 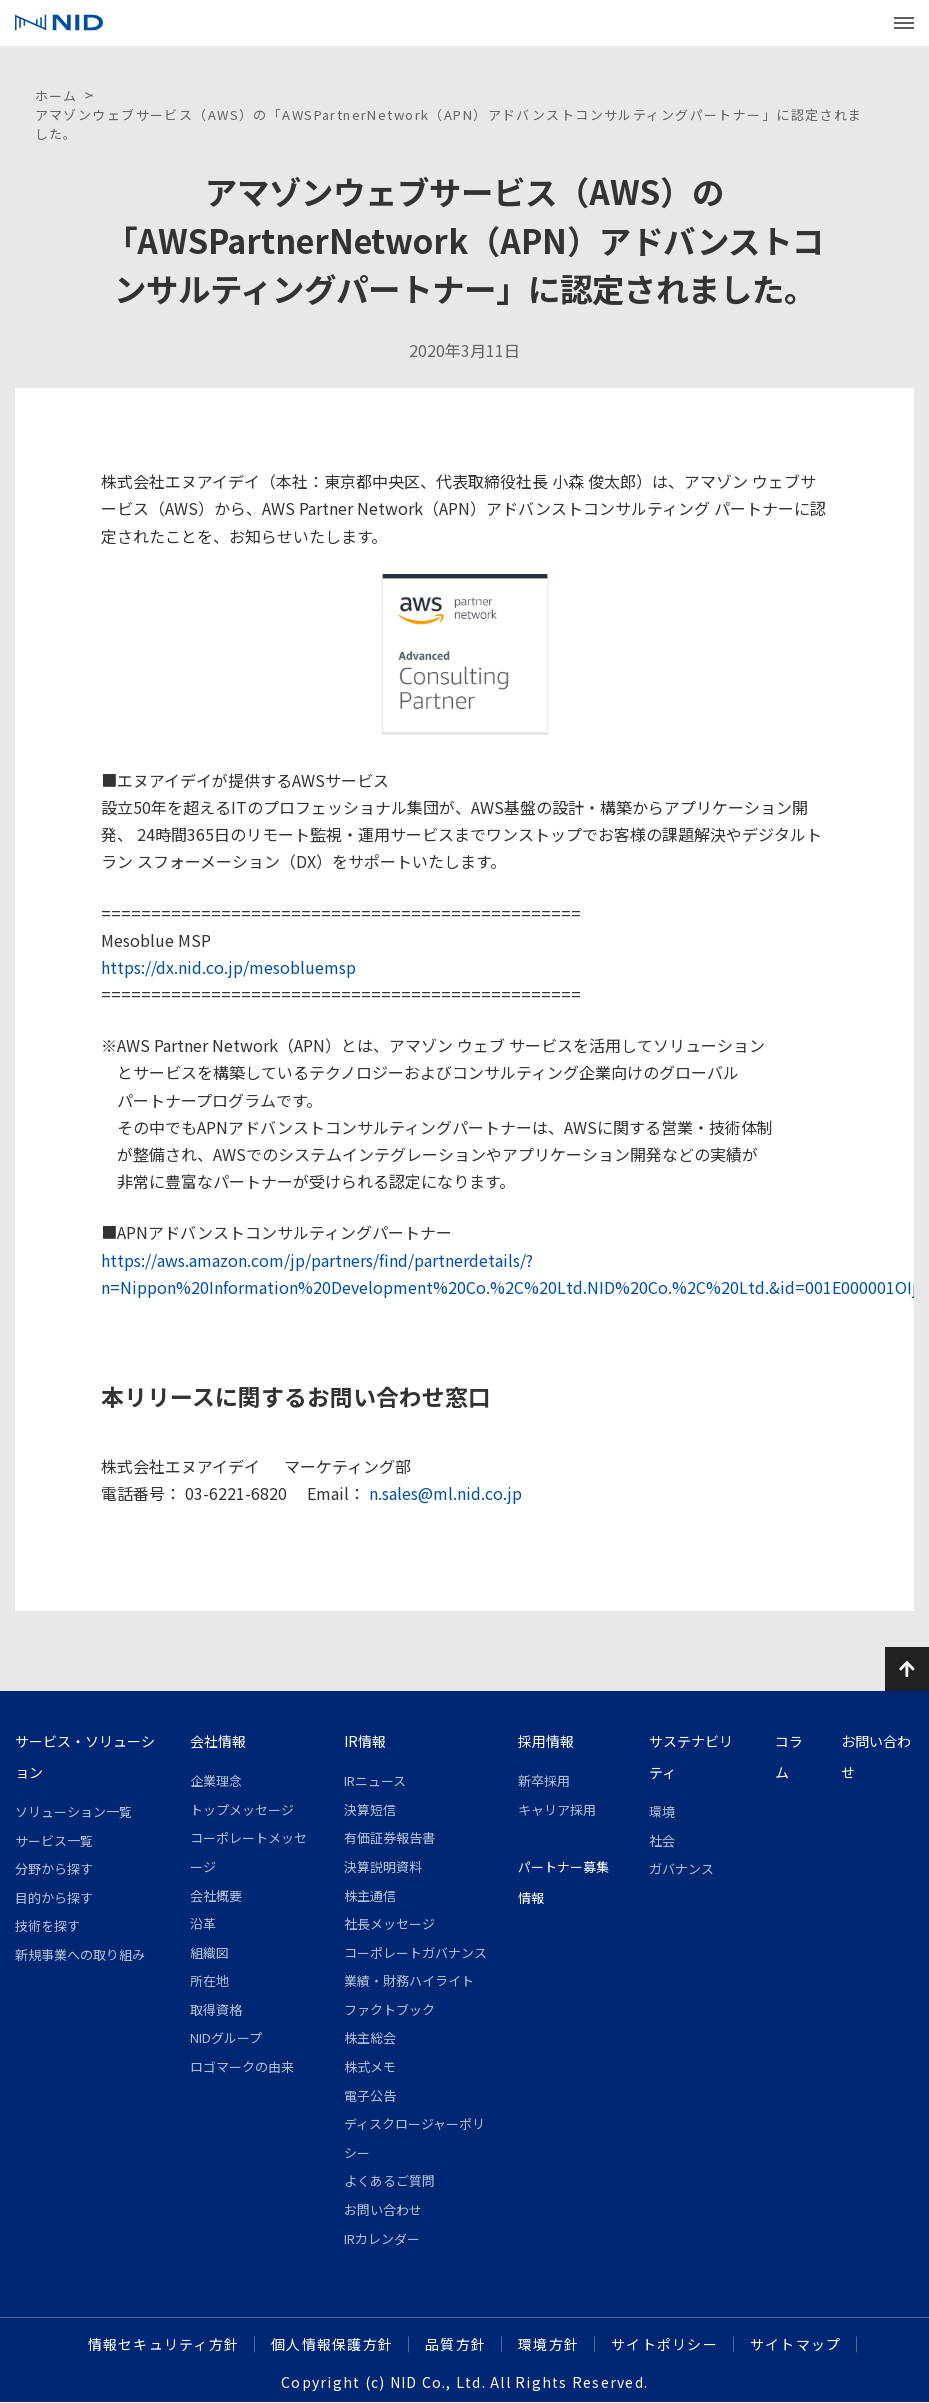 What do you see at coordinates (80, 1954) in the screenshot?
I see `新規事業への取り組み` at bounding box center [80, 1954].